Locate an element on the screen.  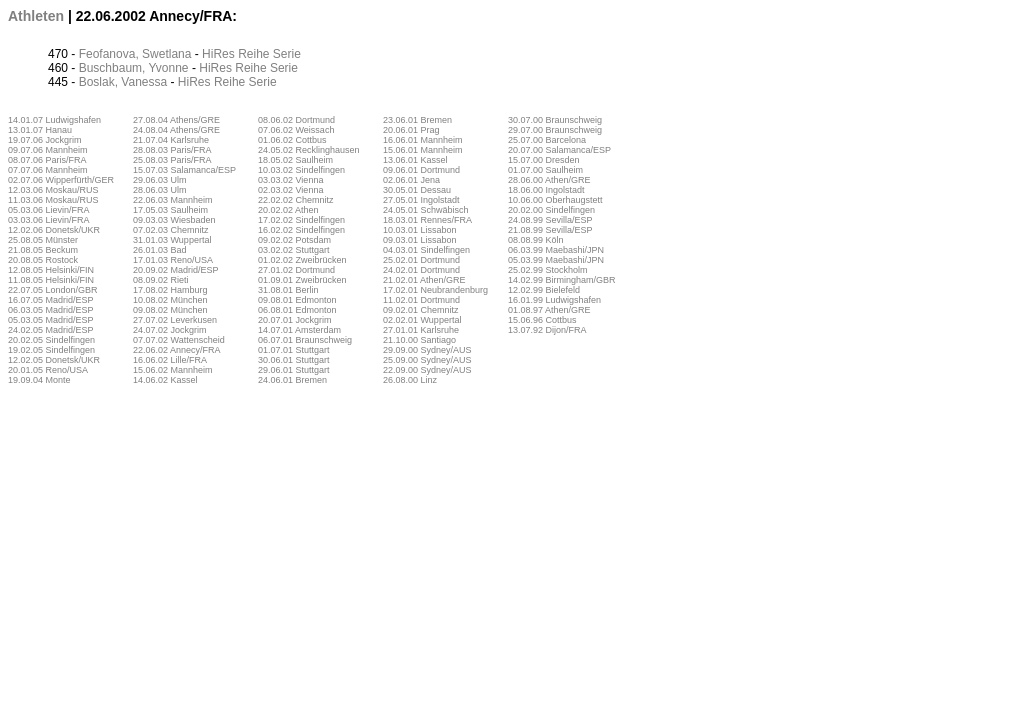
24.05.01 Schwäbisch is located at coordinates (426, 210).